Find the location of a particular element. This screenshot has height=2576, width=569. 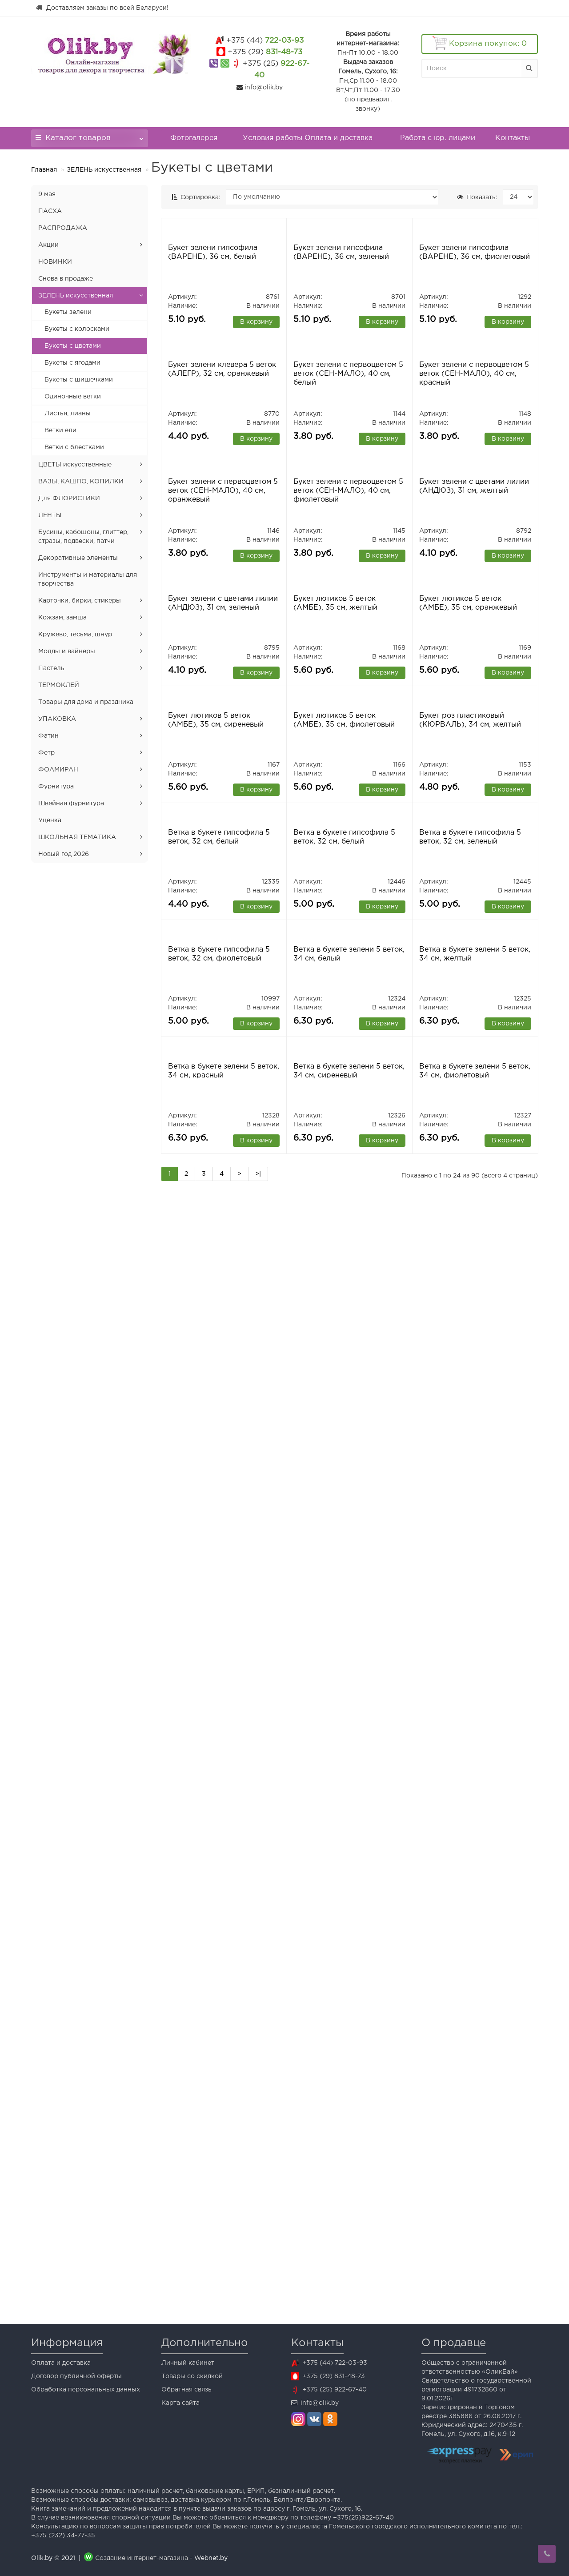

ЛЕНТЫ is located at coordinates (50, 515).